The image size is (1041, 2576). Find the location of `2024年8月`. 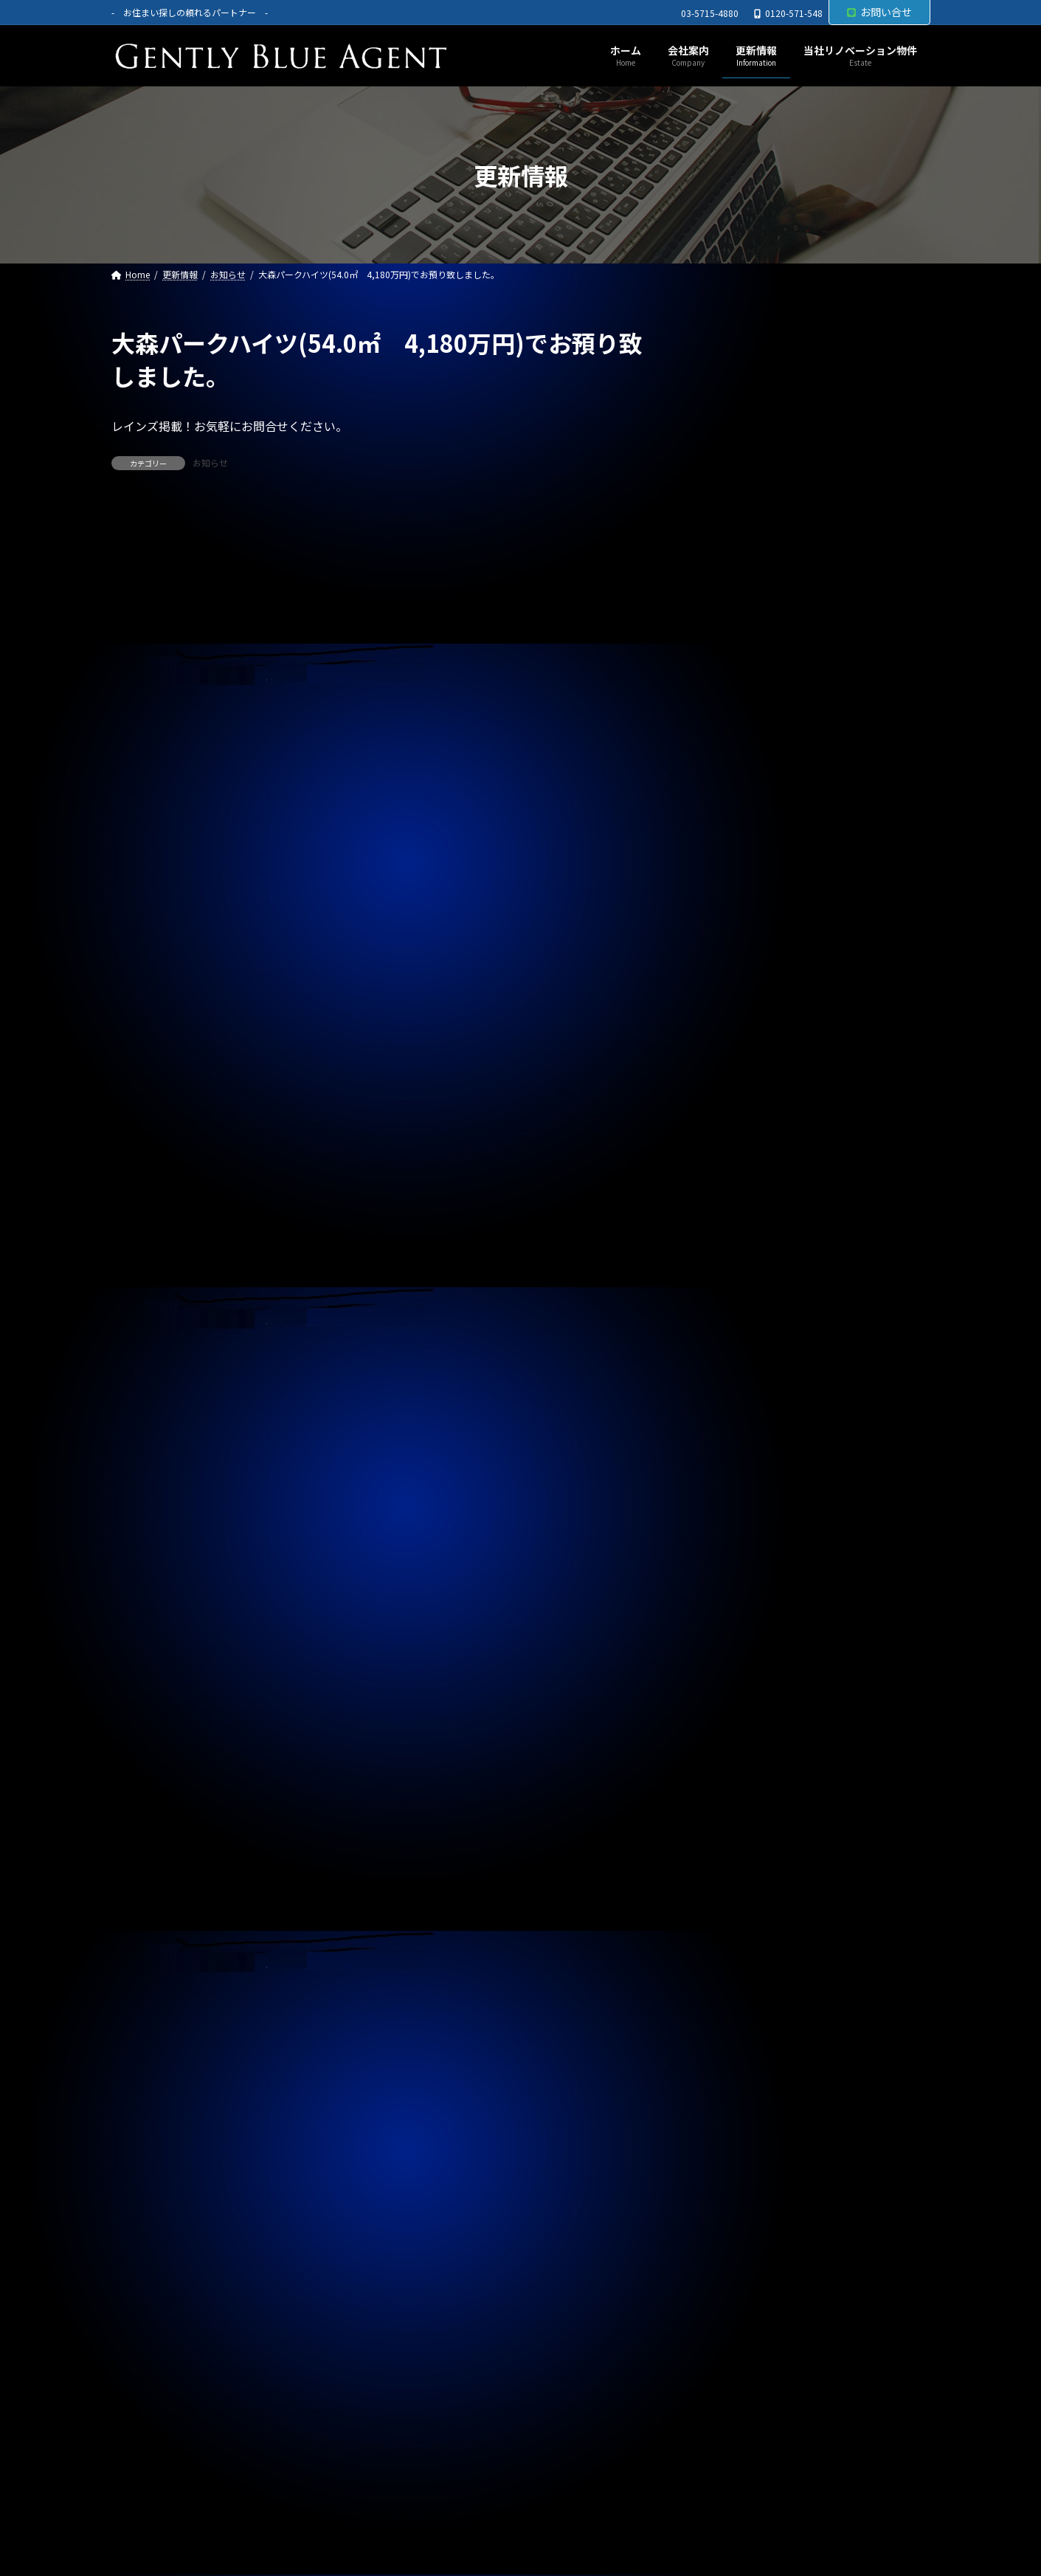

2024年8月 is located at coordinates (738, 1898).